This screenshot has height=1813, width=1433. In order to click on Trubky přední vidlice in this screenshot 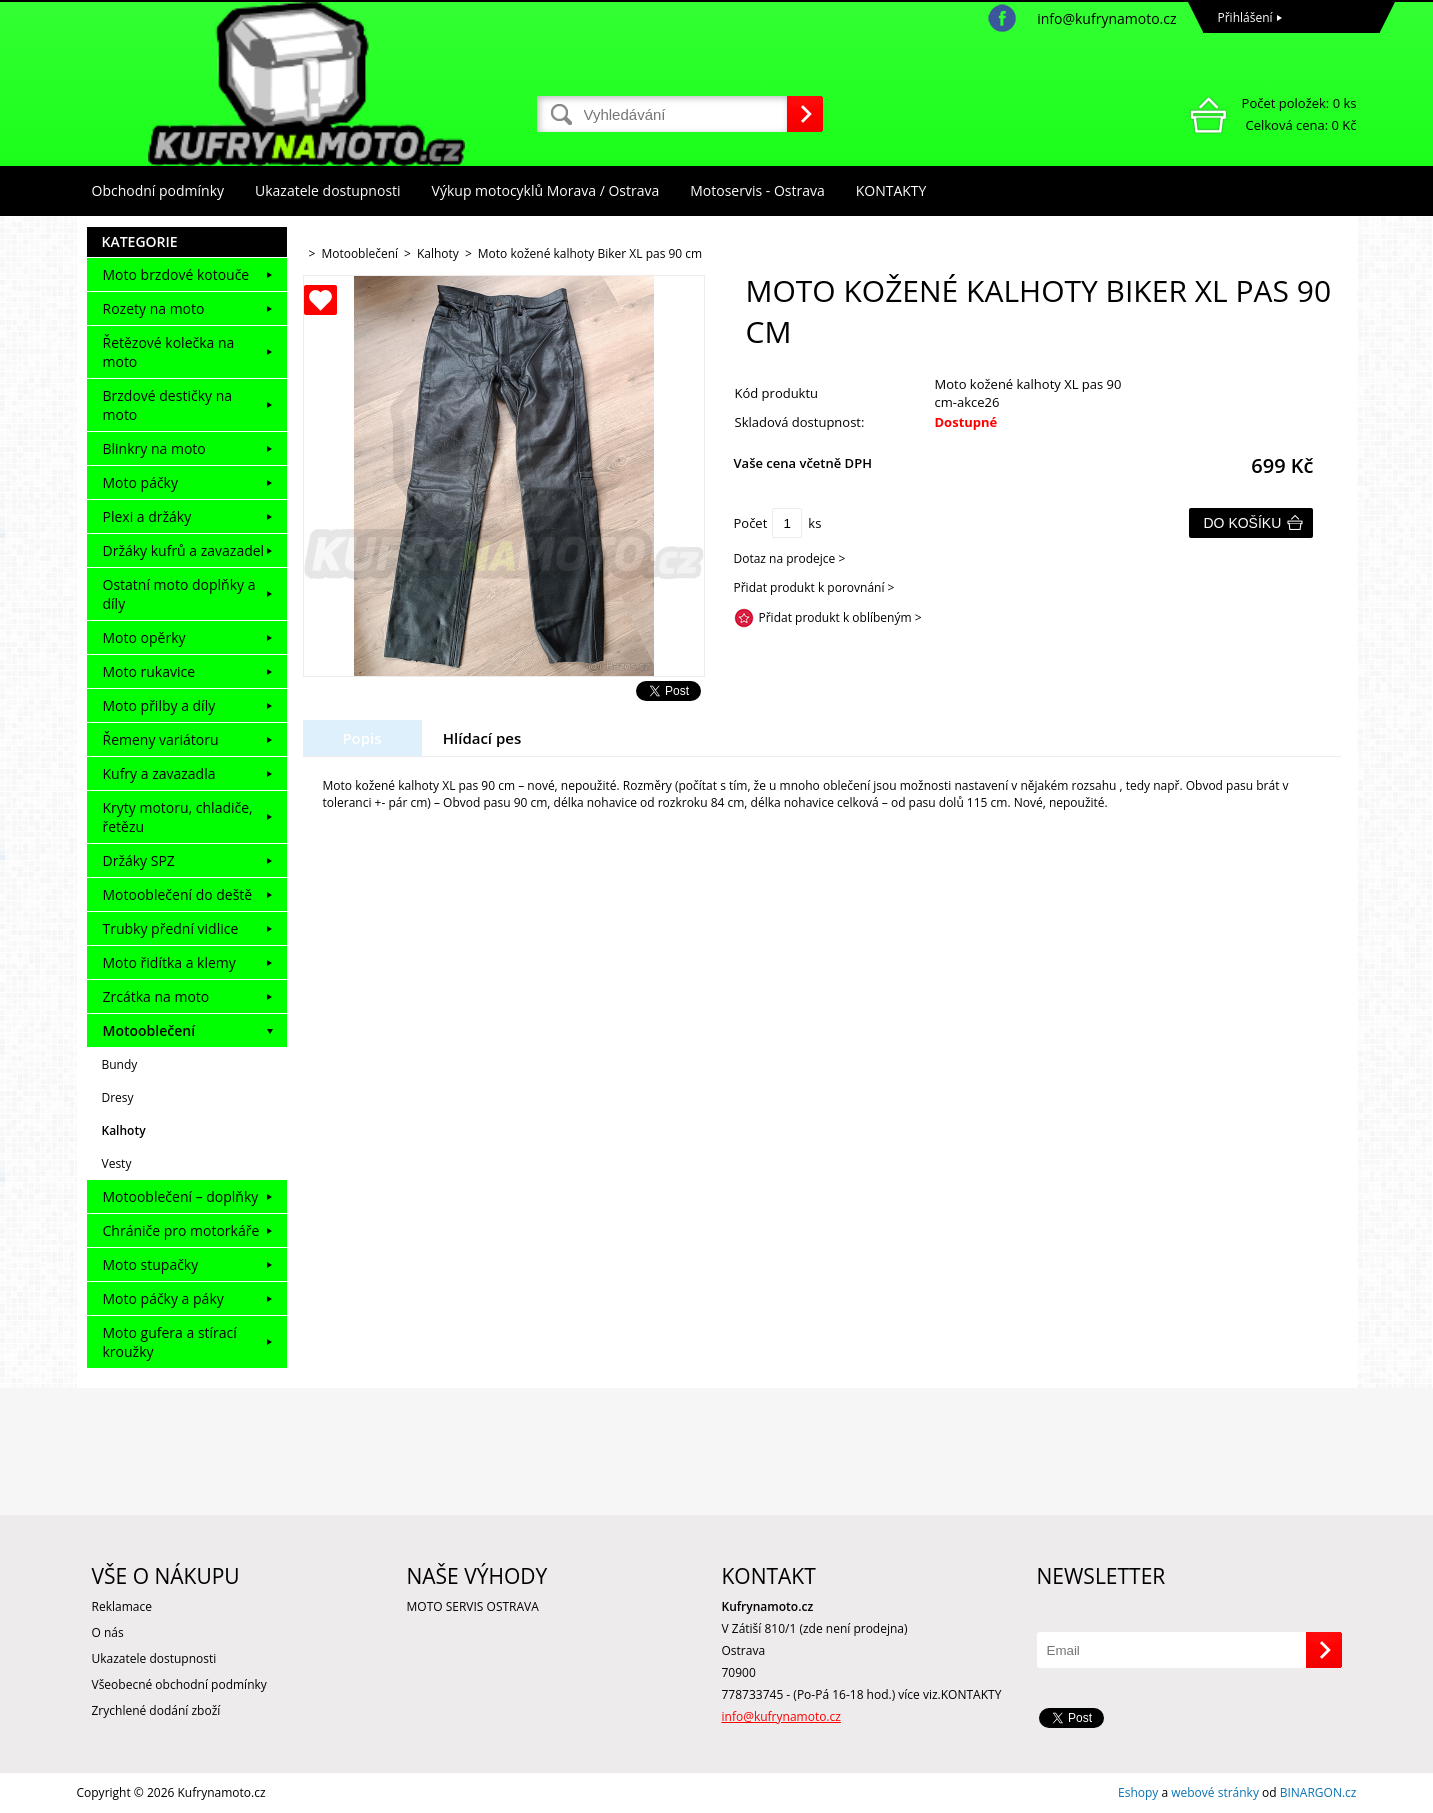, I will do `click(171, 928)`.